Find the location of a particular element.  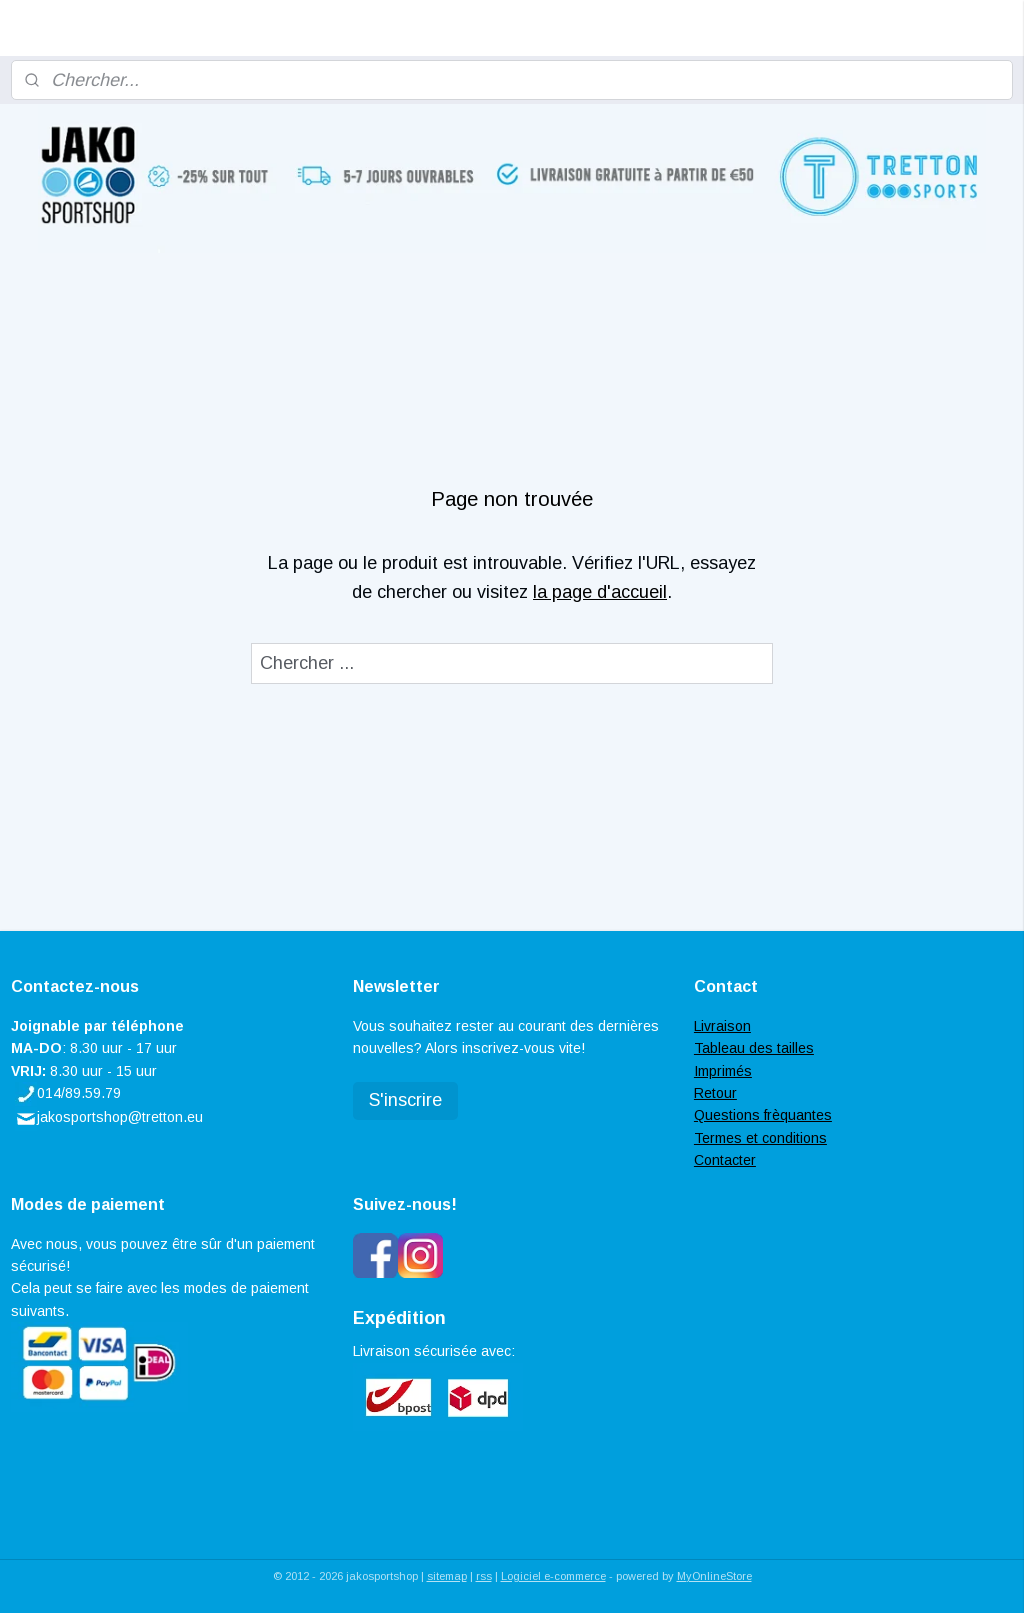

sitemap is located at coordinates (447, 1576).